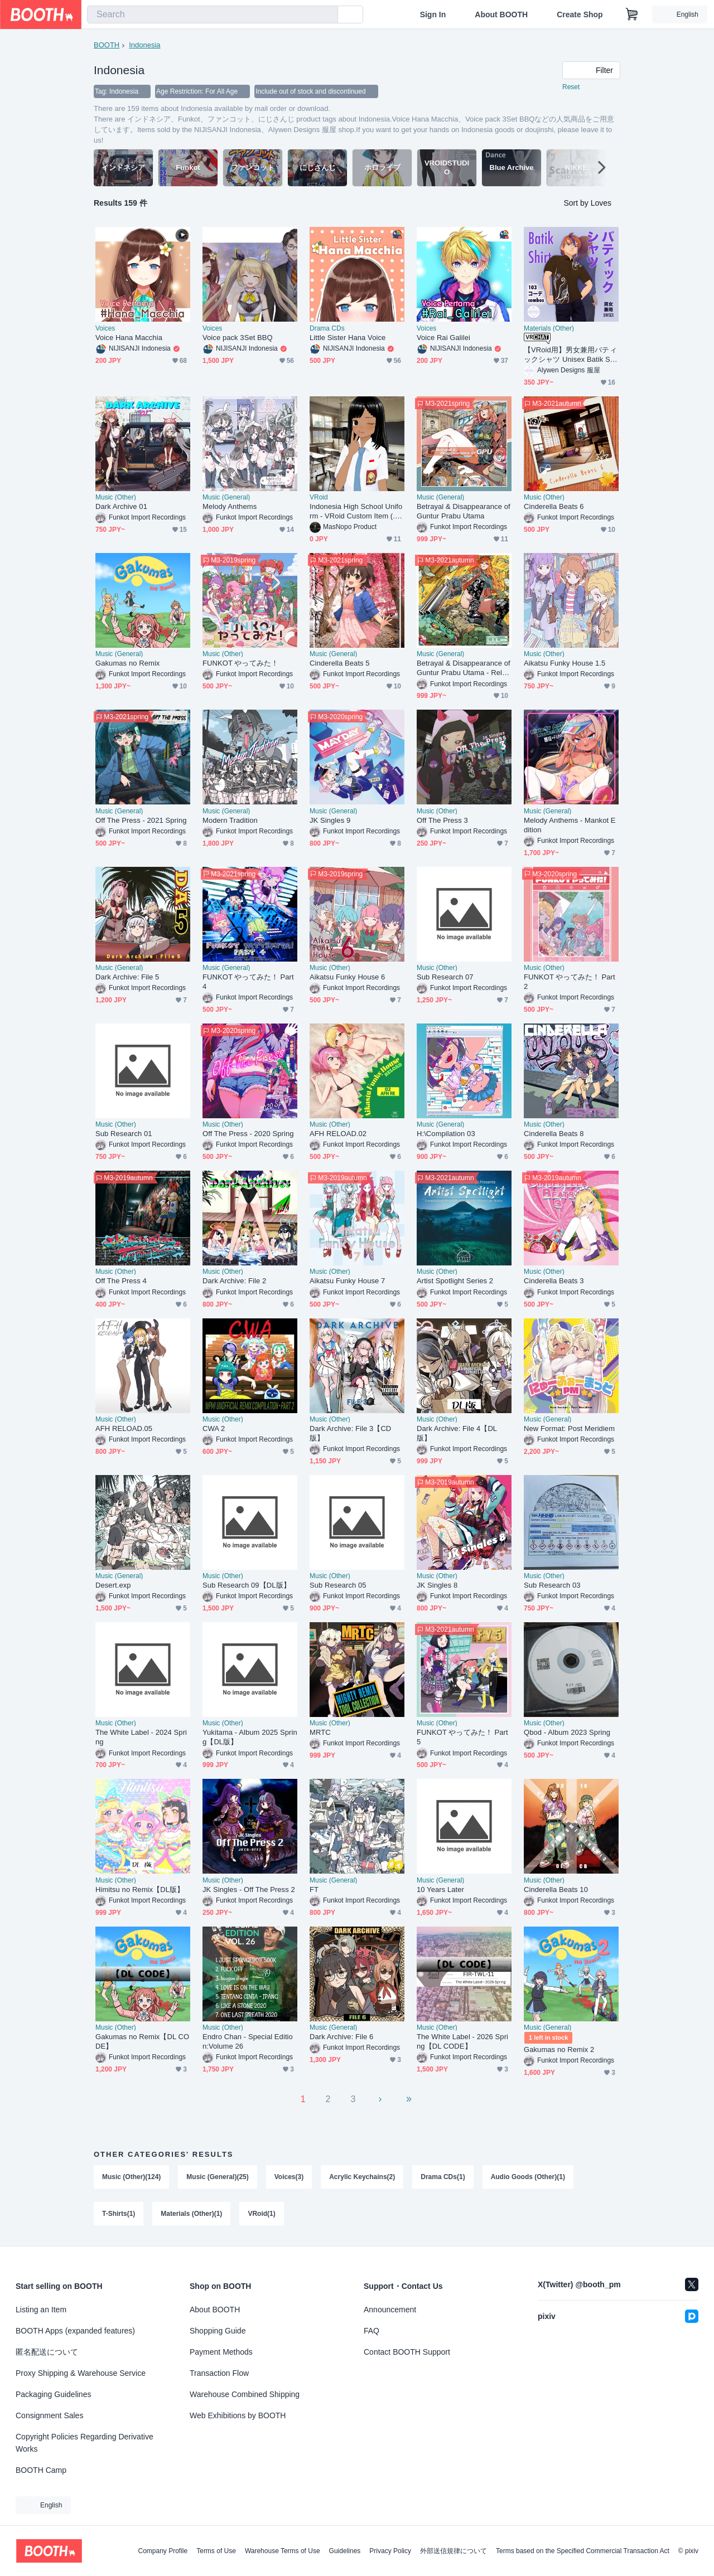  What do you see at coordinates (282, 2551) in the screenshot?
I see `Warehouse Terms of Use` at bounding box center [282, 2551].